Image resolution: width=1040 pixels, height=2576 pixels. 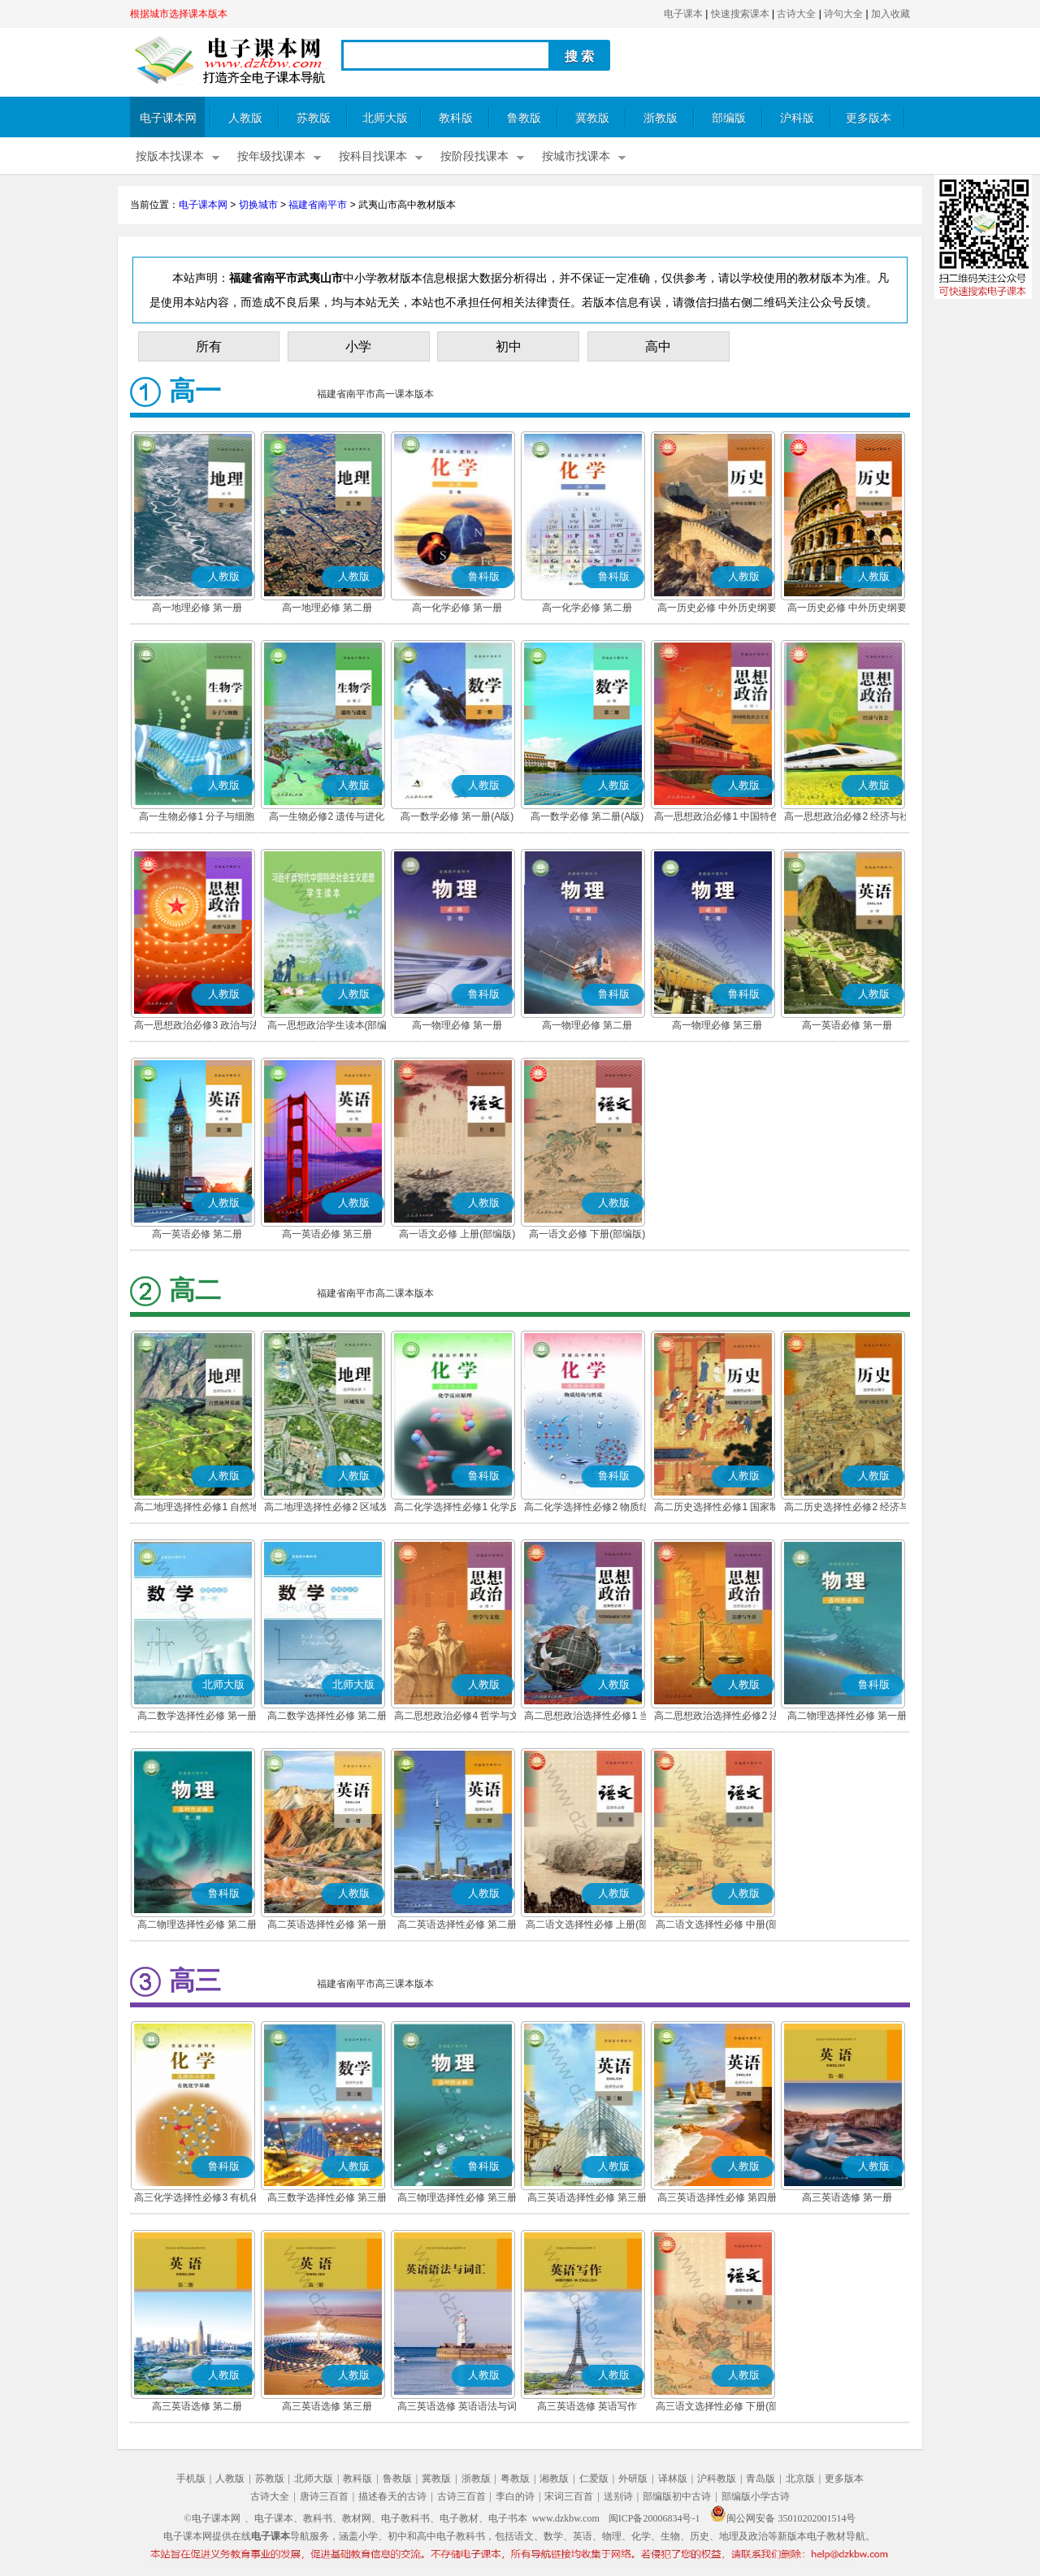 What do you see at coordinates (385, 118) in the screenshot?
I see `北师大版` at bounding box center [385, 118].